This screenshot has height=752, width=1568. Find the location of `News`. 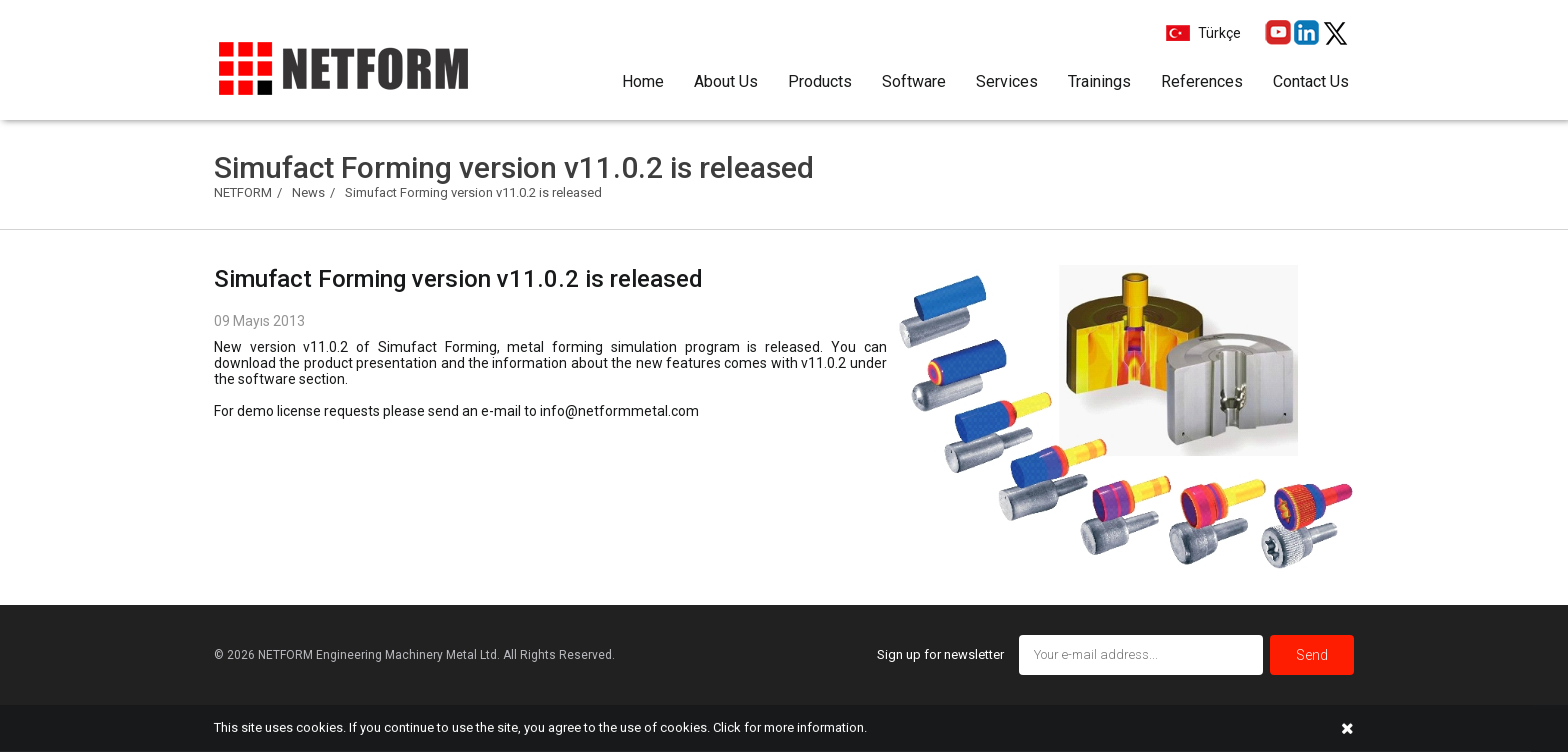

News is located at coordinates (308, 192).